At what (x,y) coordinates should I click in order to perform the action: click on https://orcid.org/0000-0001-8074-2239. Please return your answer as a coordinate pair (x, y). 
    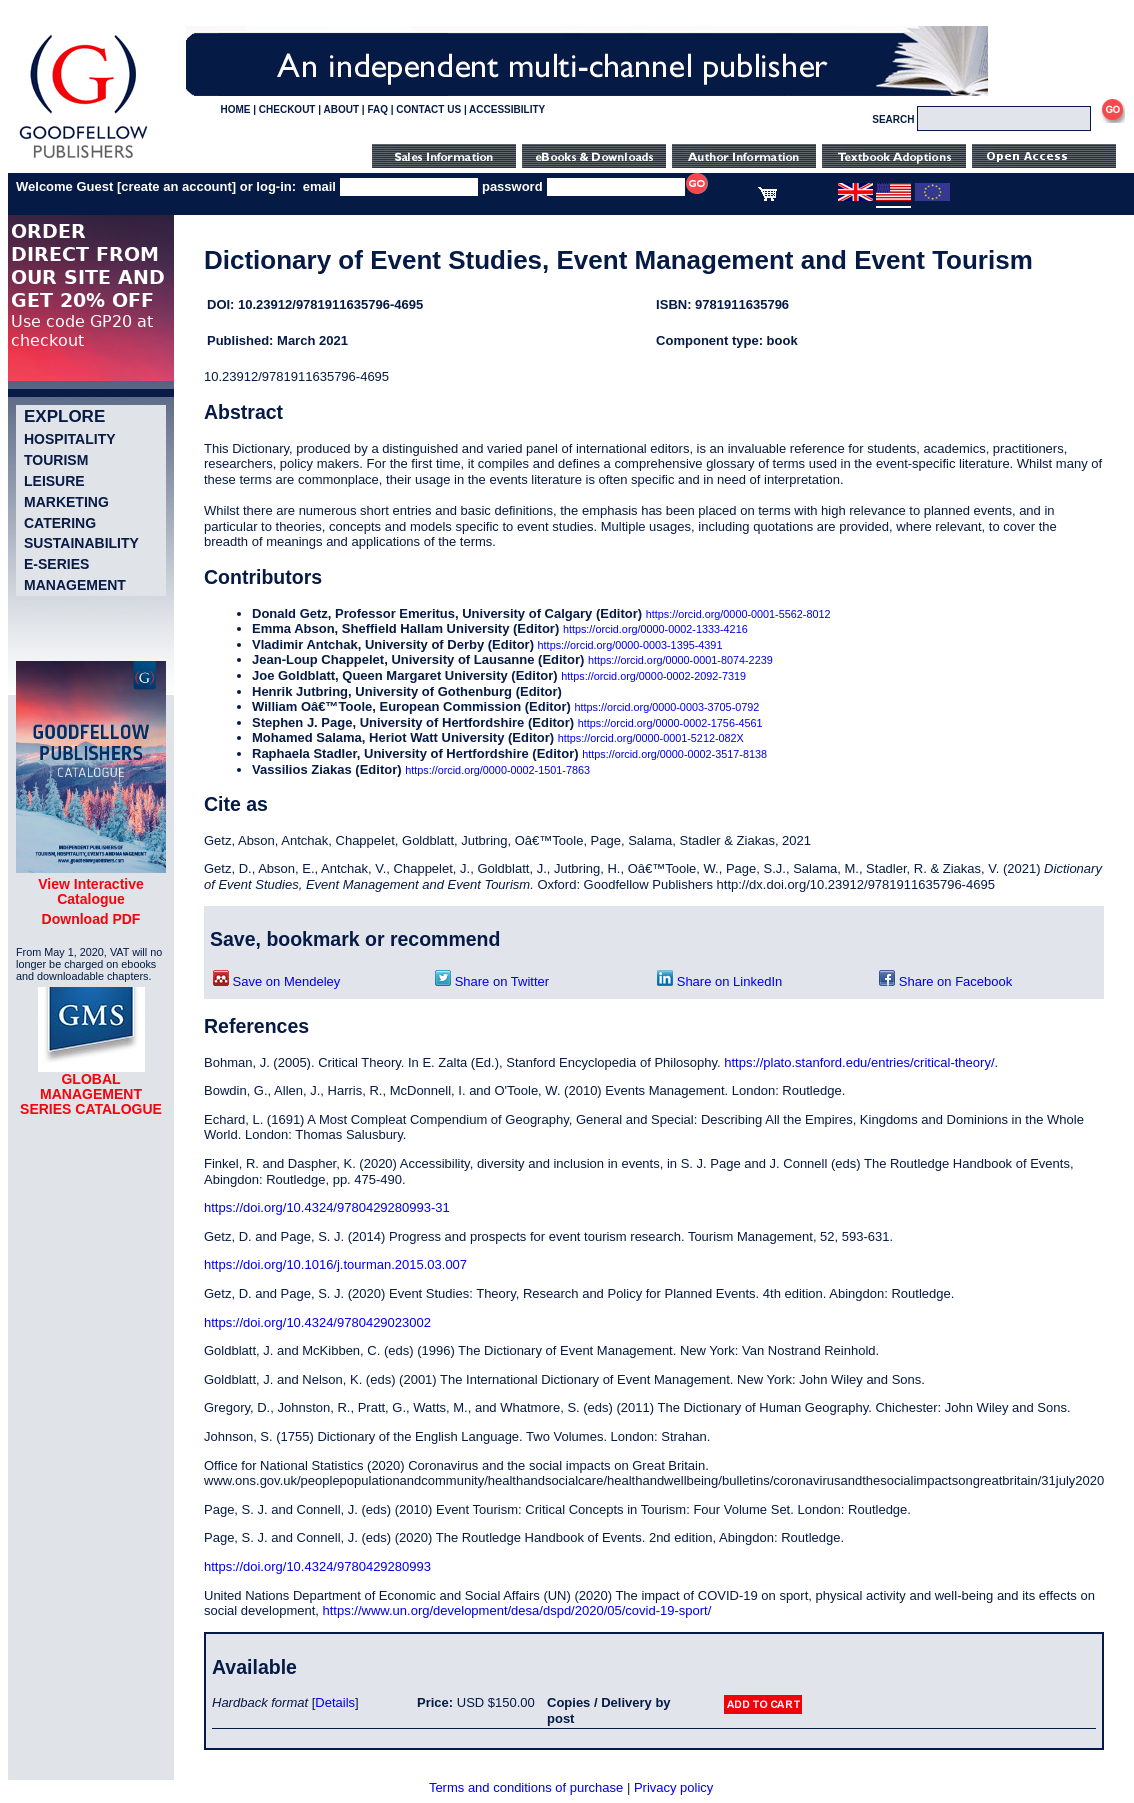
    Looking at the image, I should click on (680, 660).